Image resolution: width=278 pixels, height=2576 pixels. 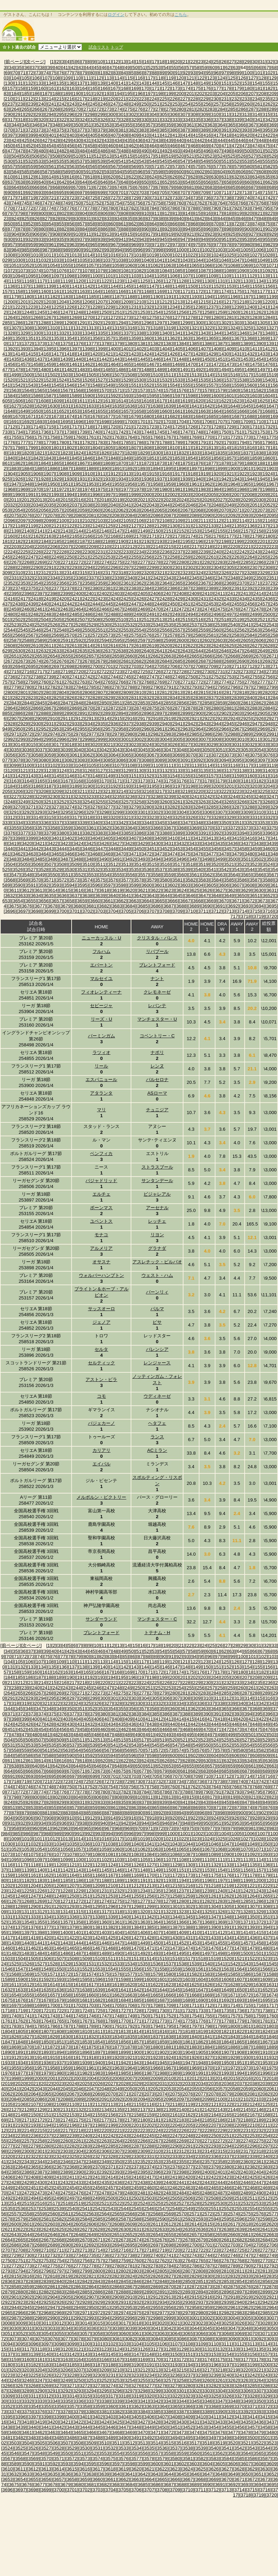 What do you see at coordinates (74, 770) in the screenshot?
I see `[3125]` at bounding box center [74, 770].